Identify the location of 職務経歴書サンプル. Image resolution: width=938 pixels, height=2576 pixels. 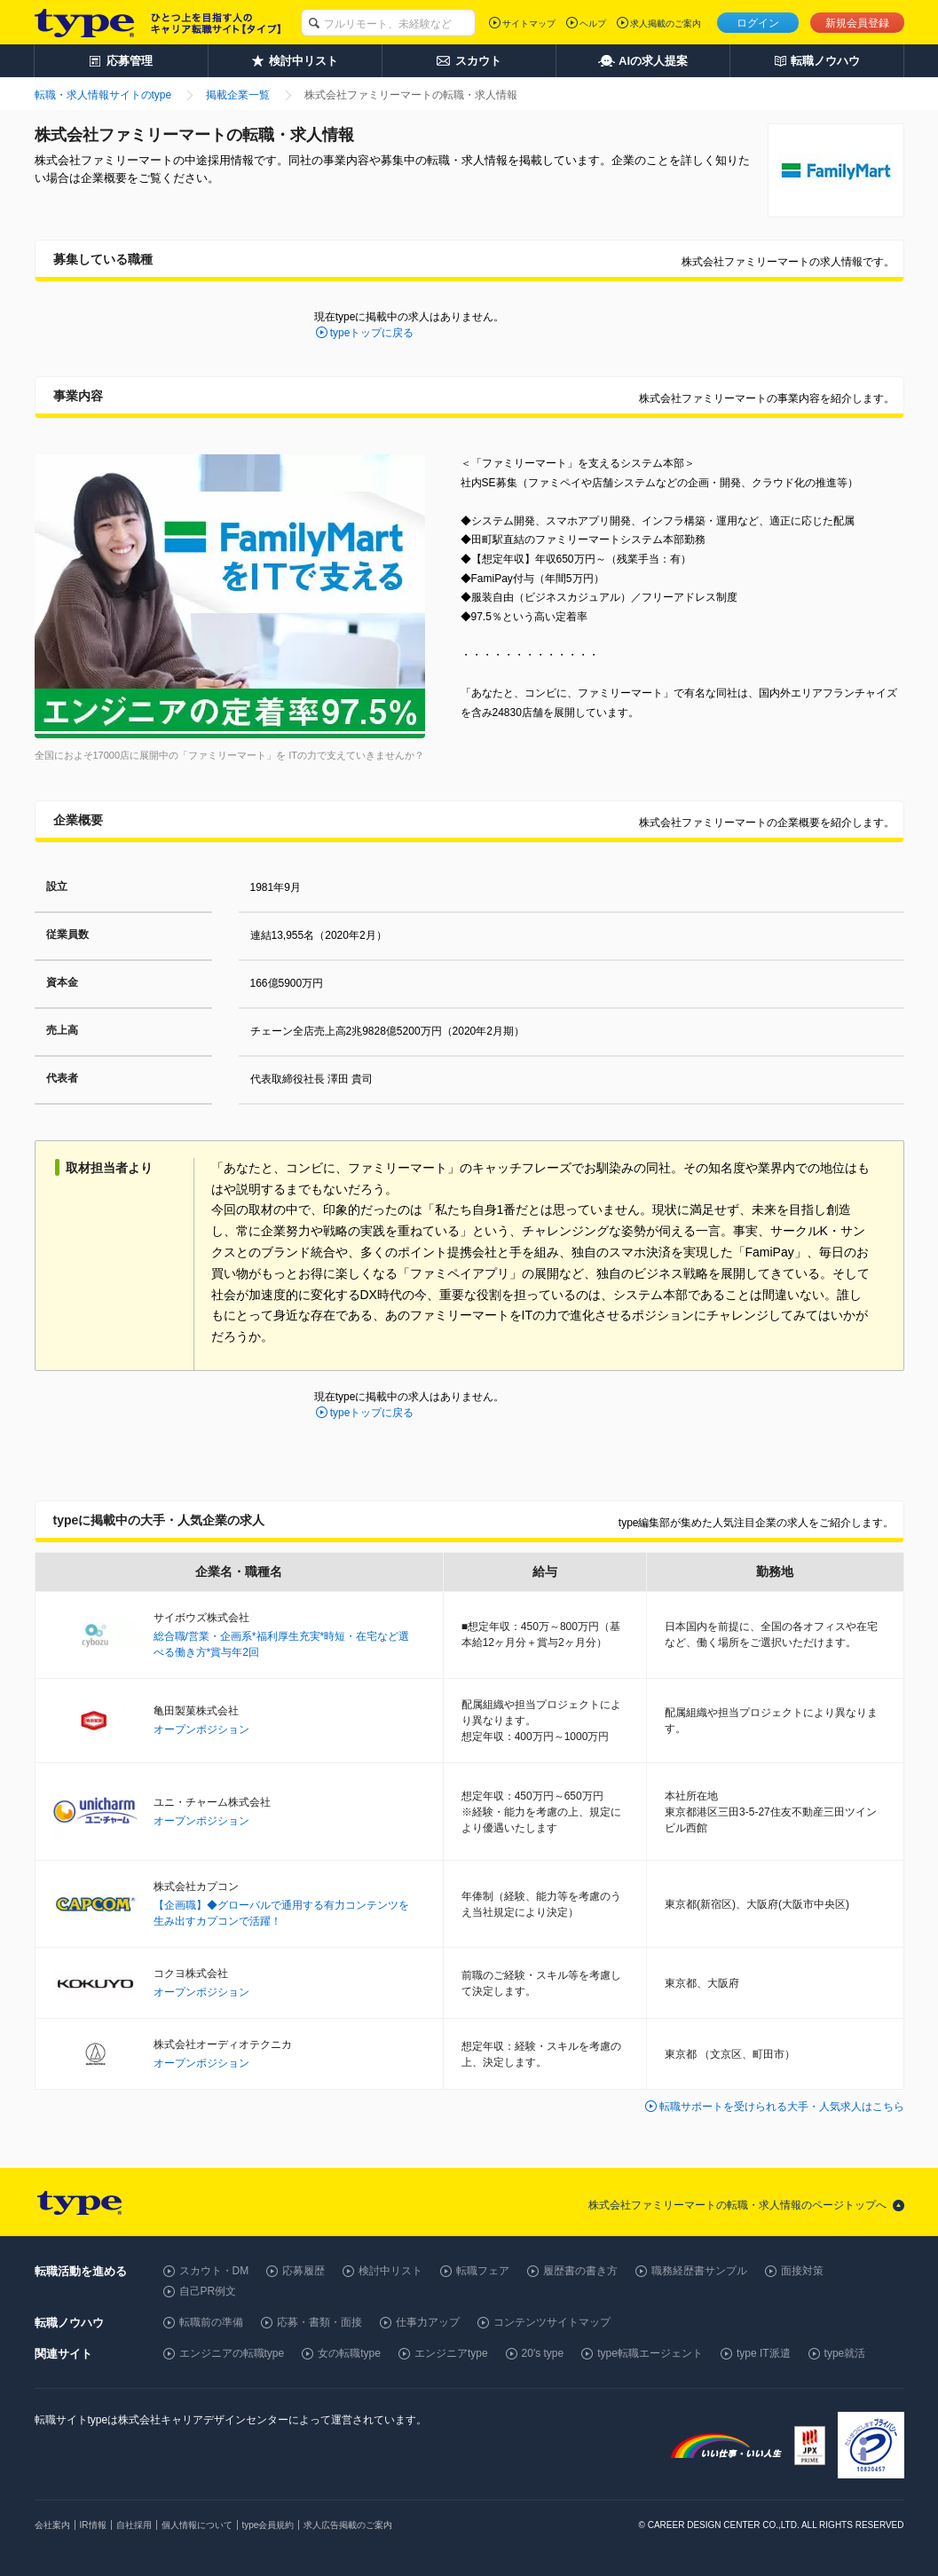
(699, 2271).